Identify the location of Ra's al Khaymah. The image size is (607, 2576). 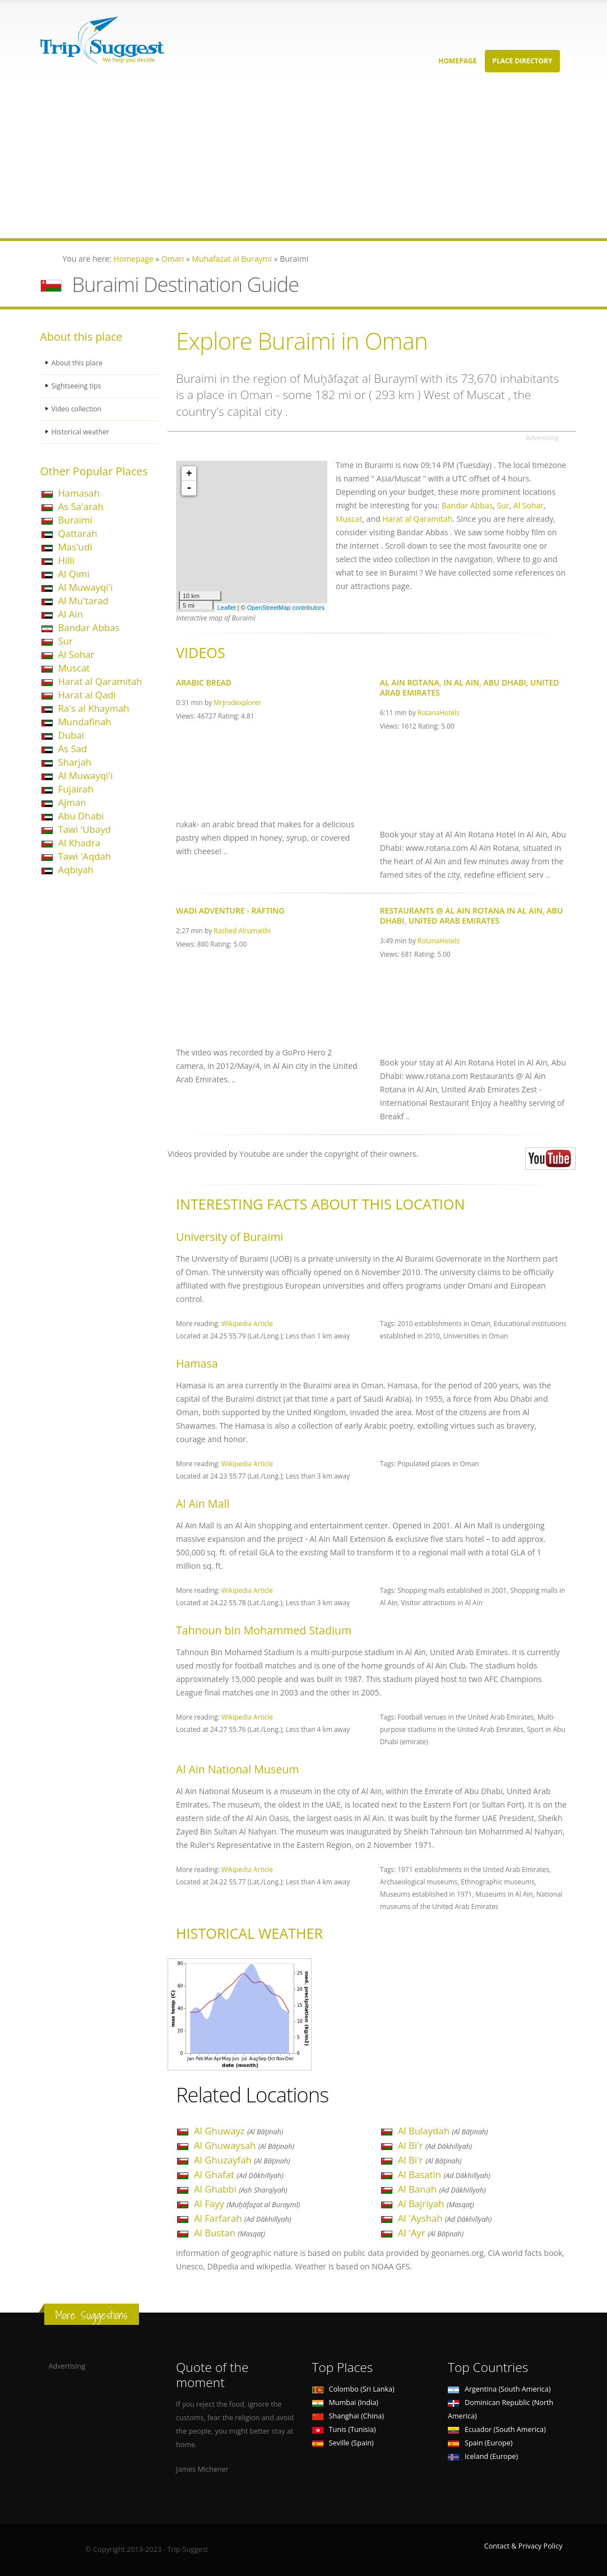
(93, 708).